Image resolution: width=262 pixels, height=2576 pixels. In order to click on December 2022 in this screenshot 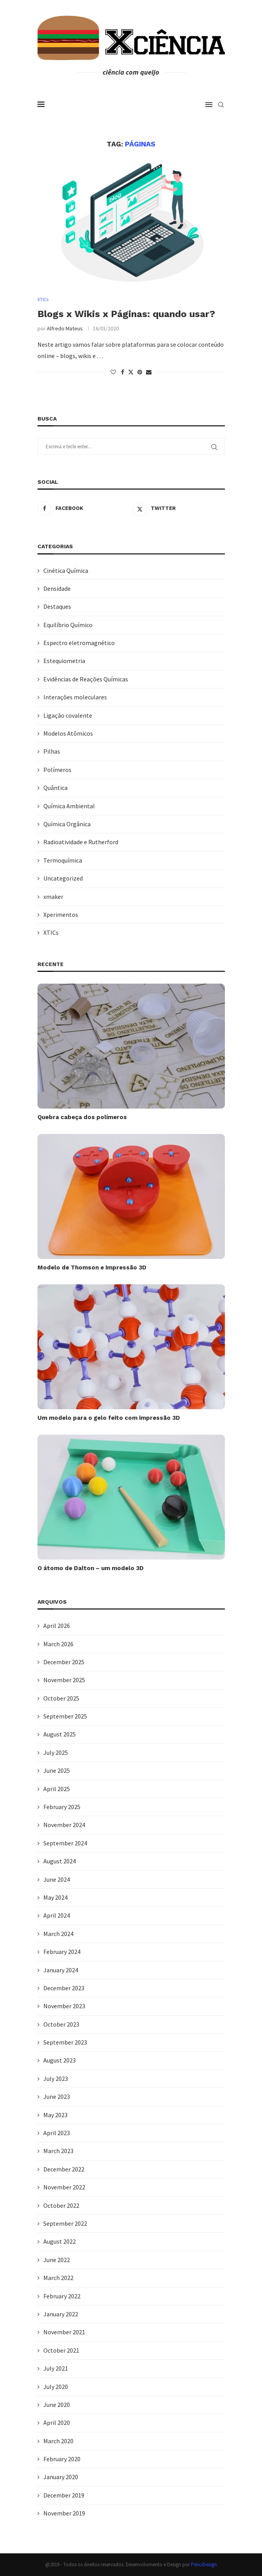, I will do `click(63, 2169)`.